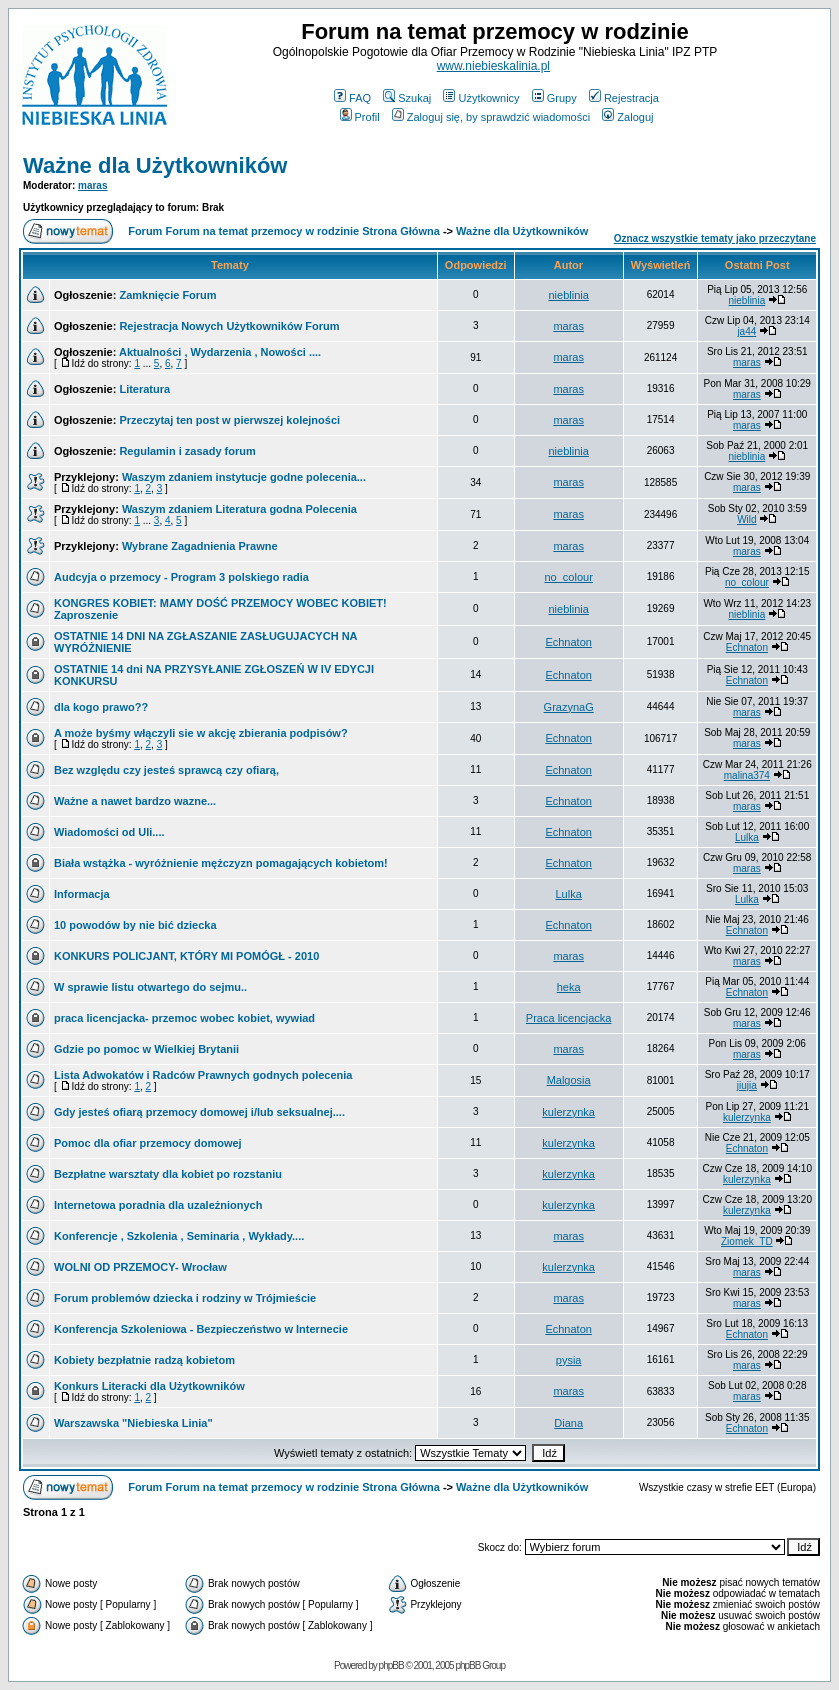 The width and height of the screenshot is (839, 1690). Describe the element at coordinates (146, 1049) in the screenshot. I see `Gdzie po pomoc w Wielkiej Brytanii` at that location.